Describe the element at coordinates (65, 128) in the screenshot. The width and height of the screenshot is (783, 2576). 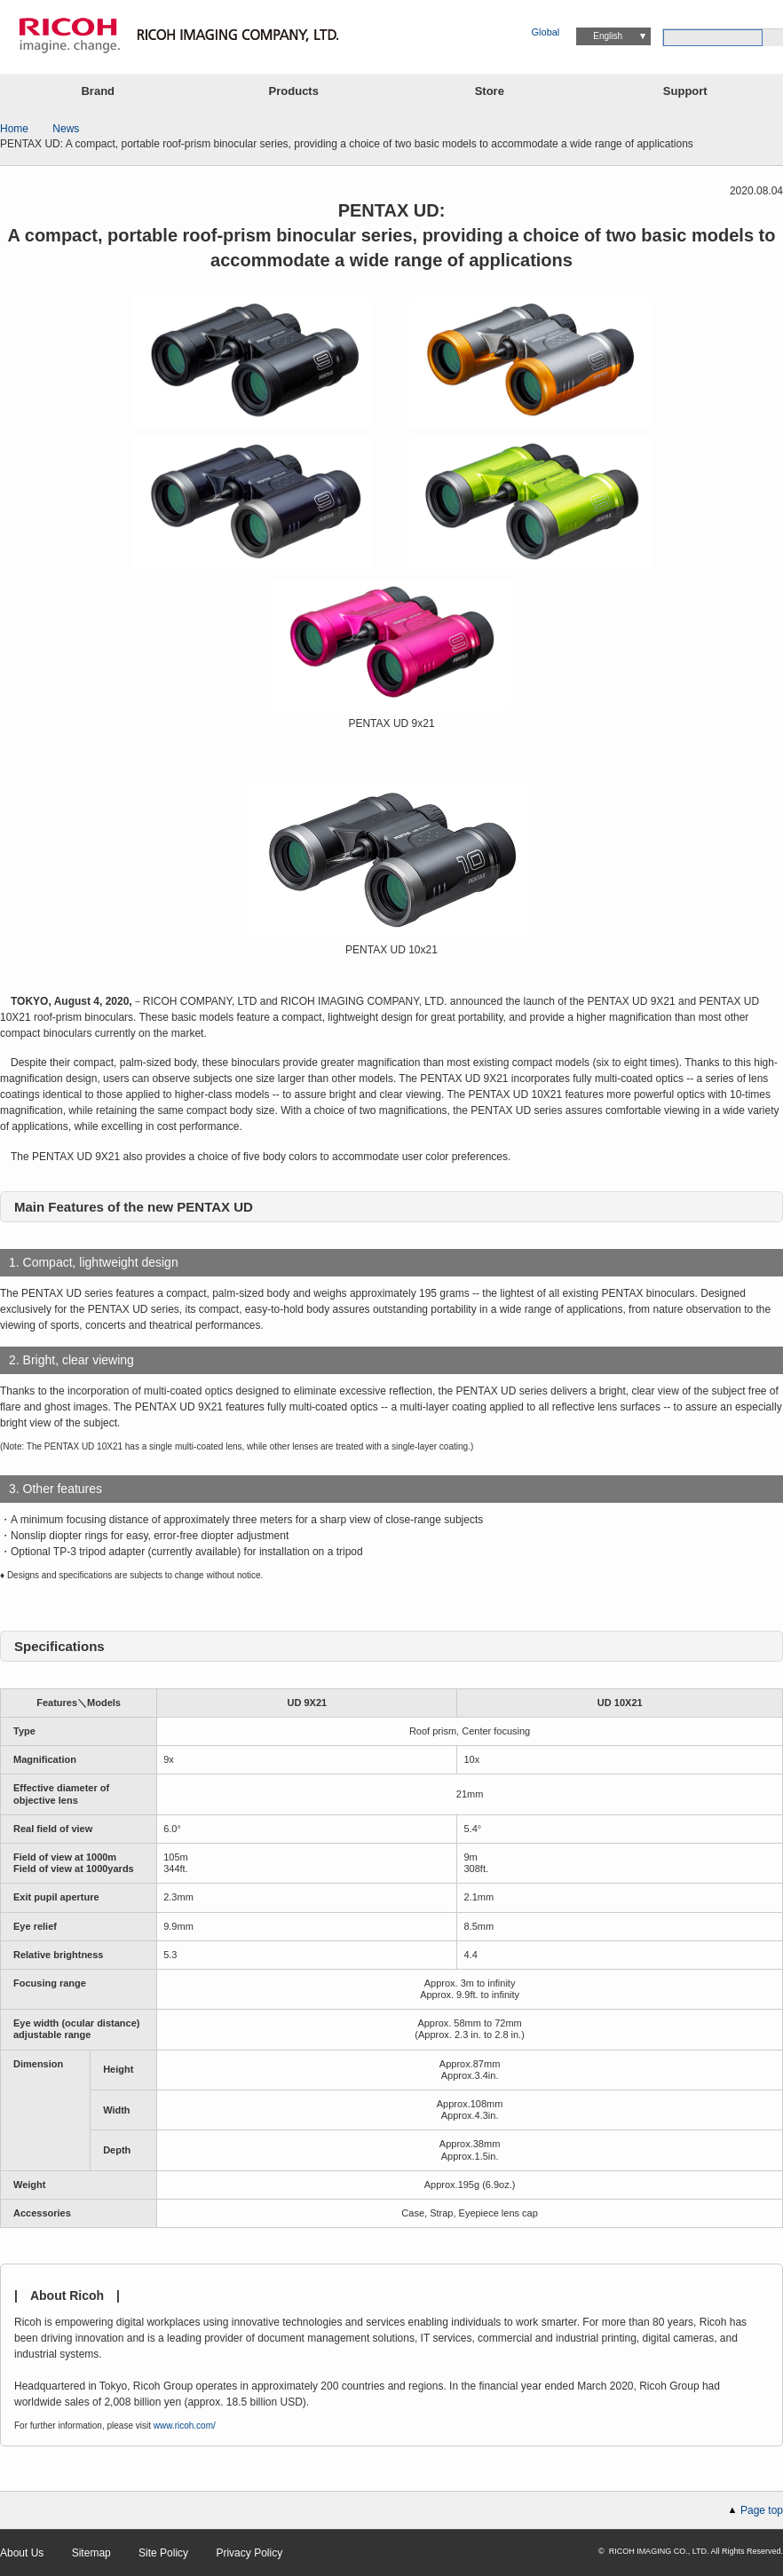
I see `News` at that location.